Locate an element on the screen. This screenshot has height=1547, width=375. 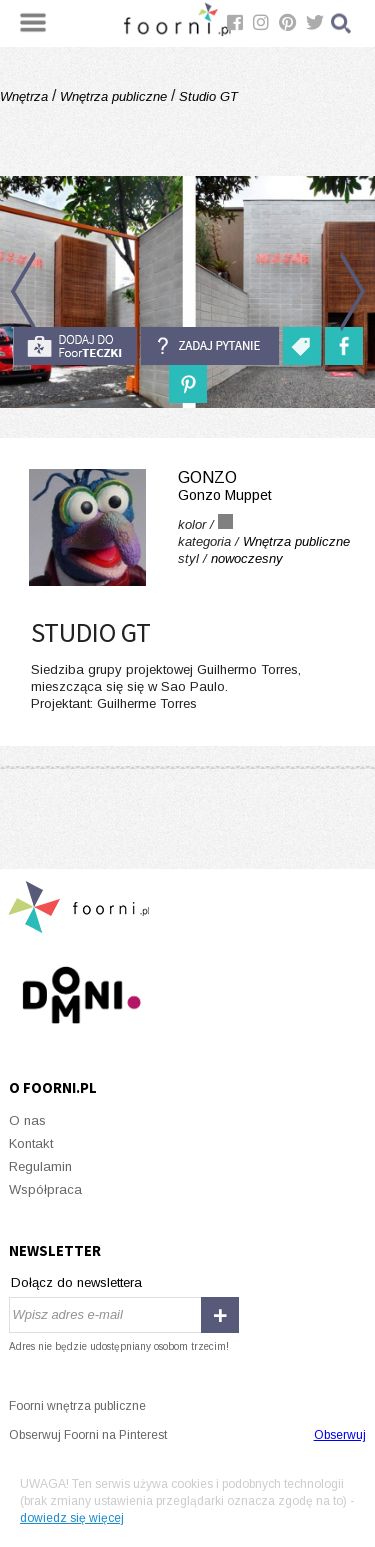
Studio GT is located at coordinates (206, 96).